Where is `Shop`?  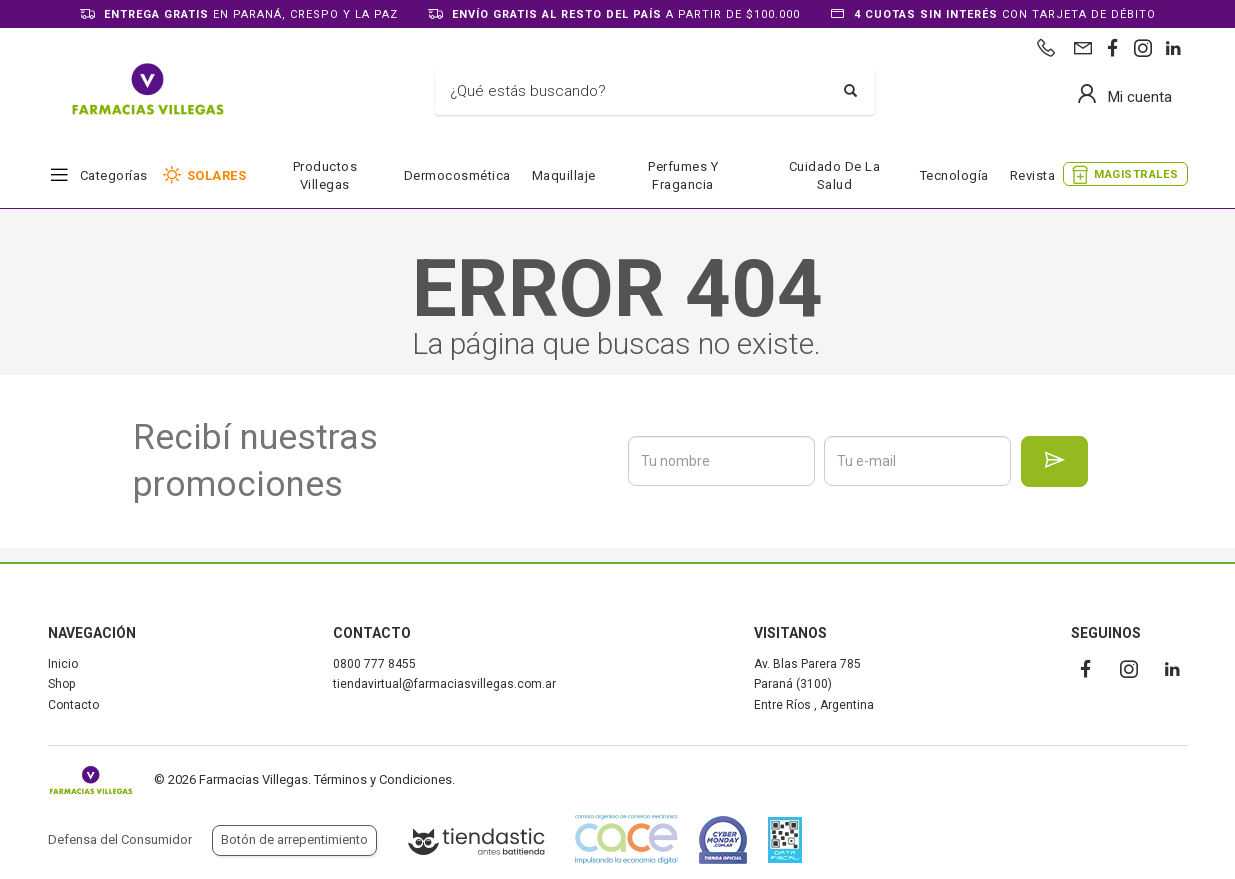
Shop is located at coordinates (61, 684).